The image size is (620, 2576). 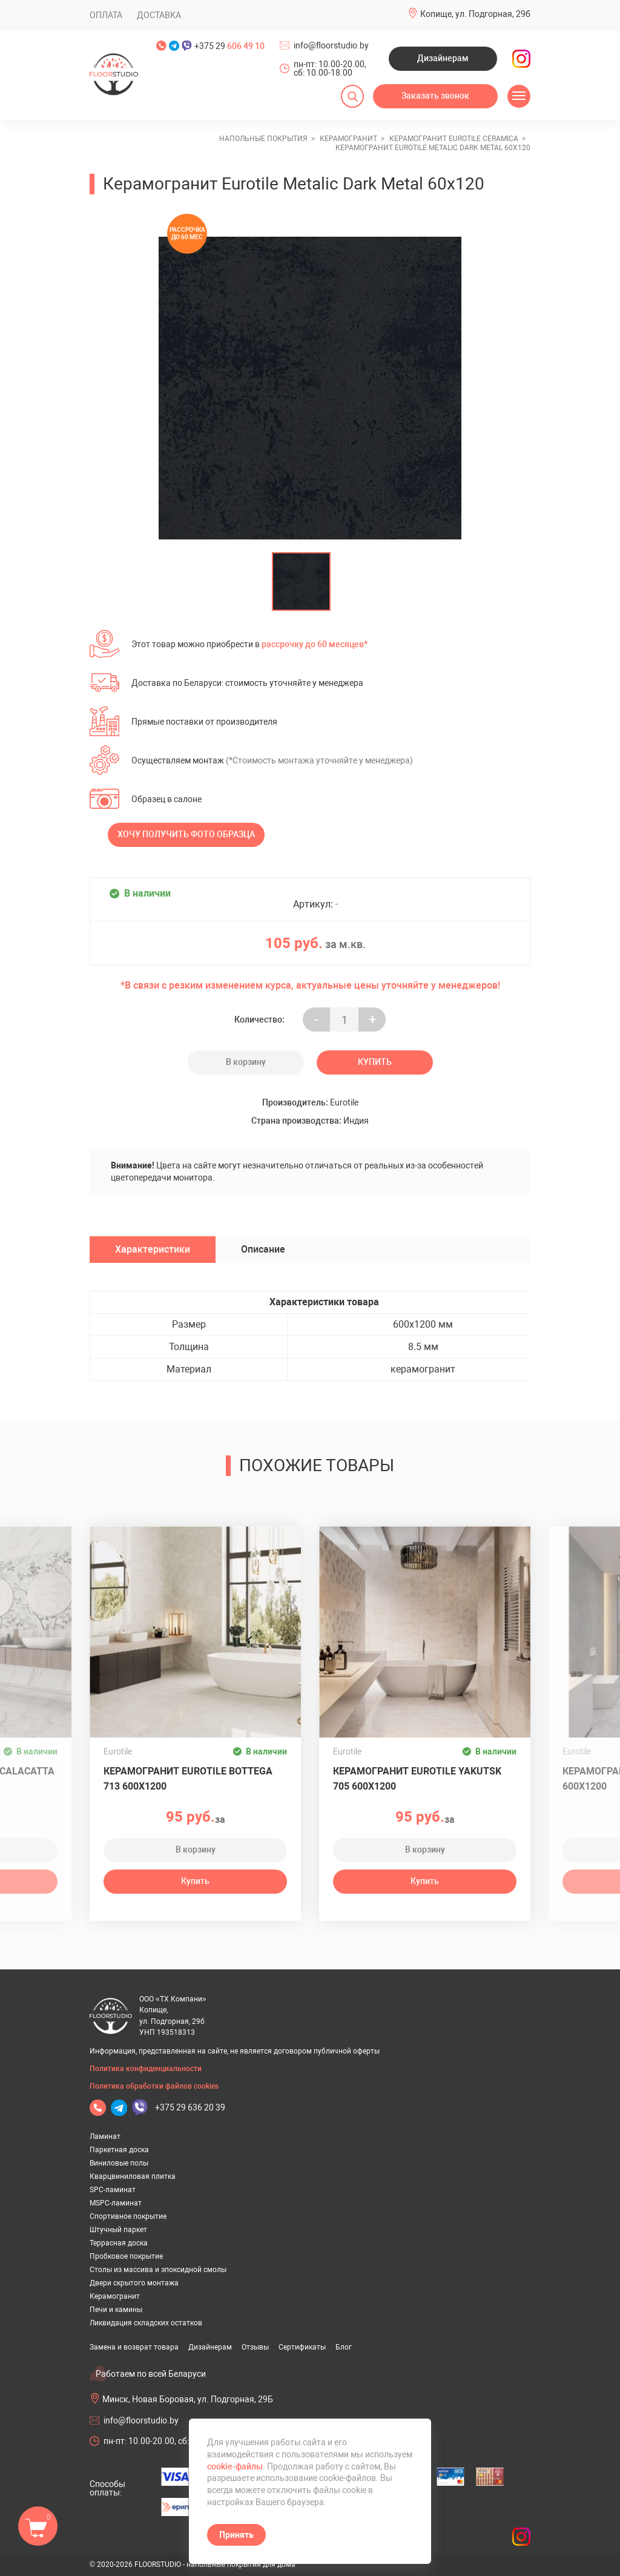 What do you see at coordinates (154, 2086) in the screenshot?
I see `Политика обработки файлов cookies` at bounding box center [154, 2086].